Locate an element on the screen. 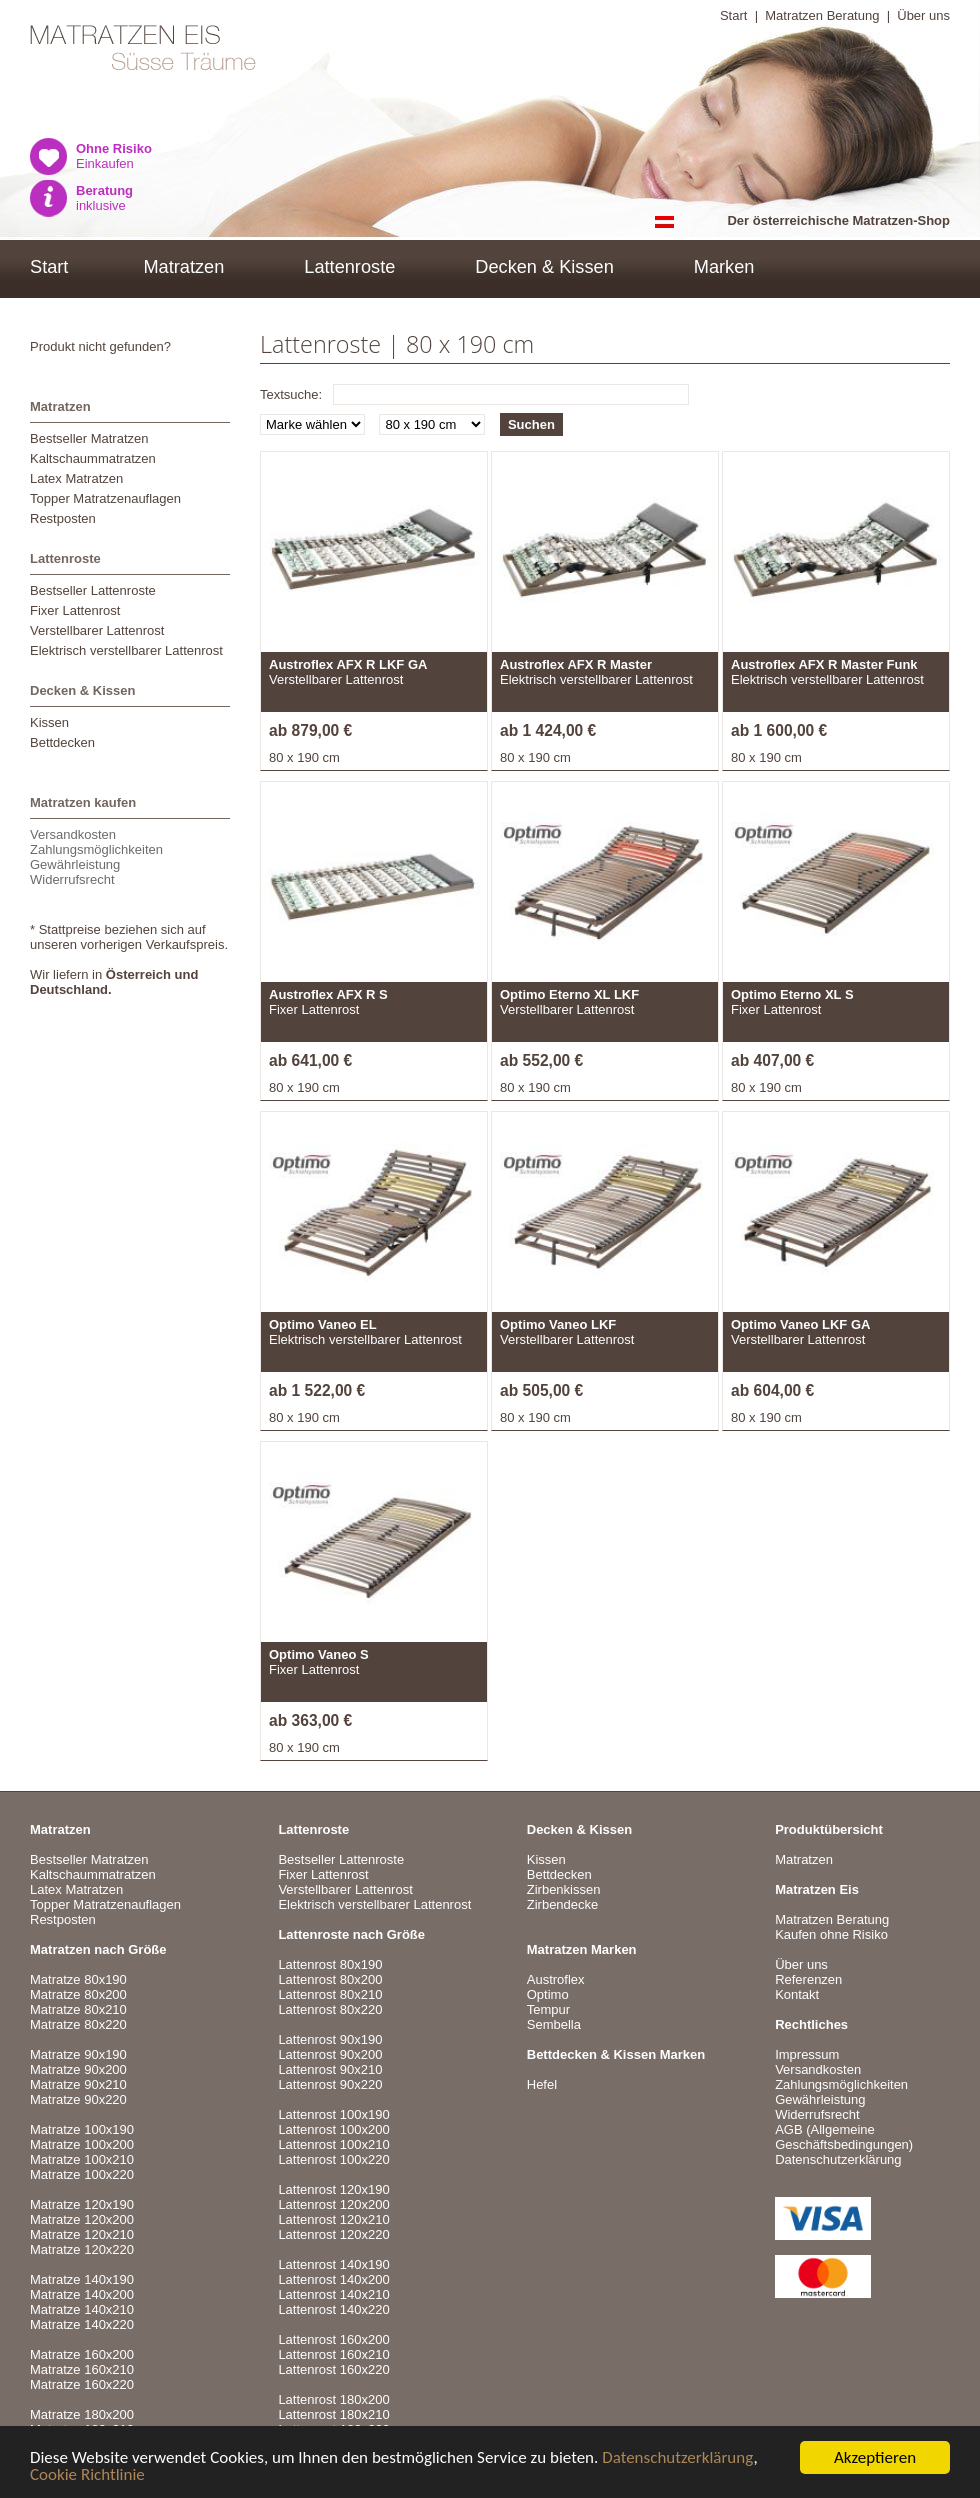  inklusive is located at coordinates (104, 198).